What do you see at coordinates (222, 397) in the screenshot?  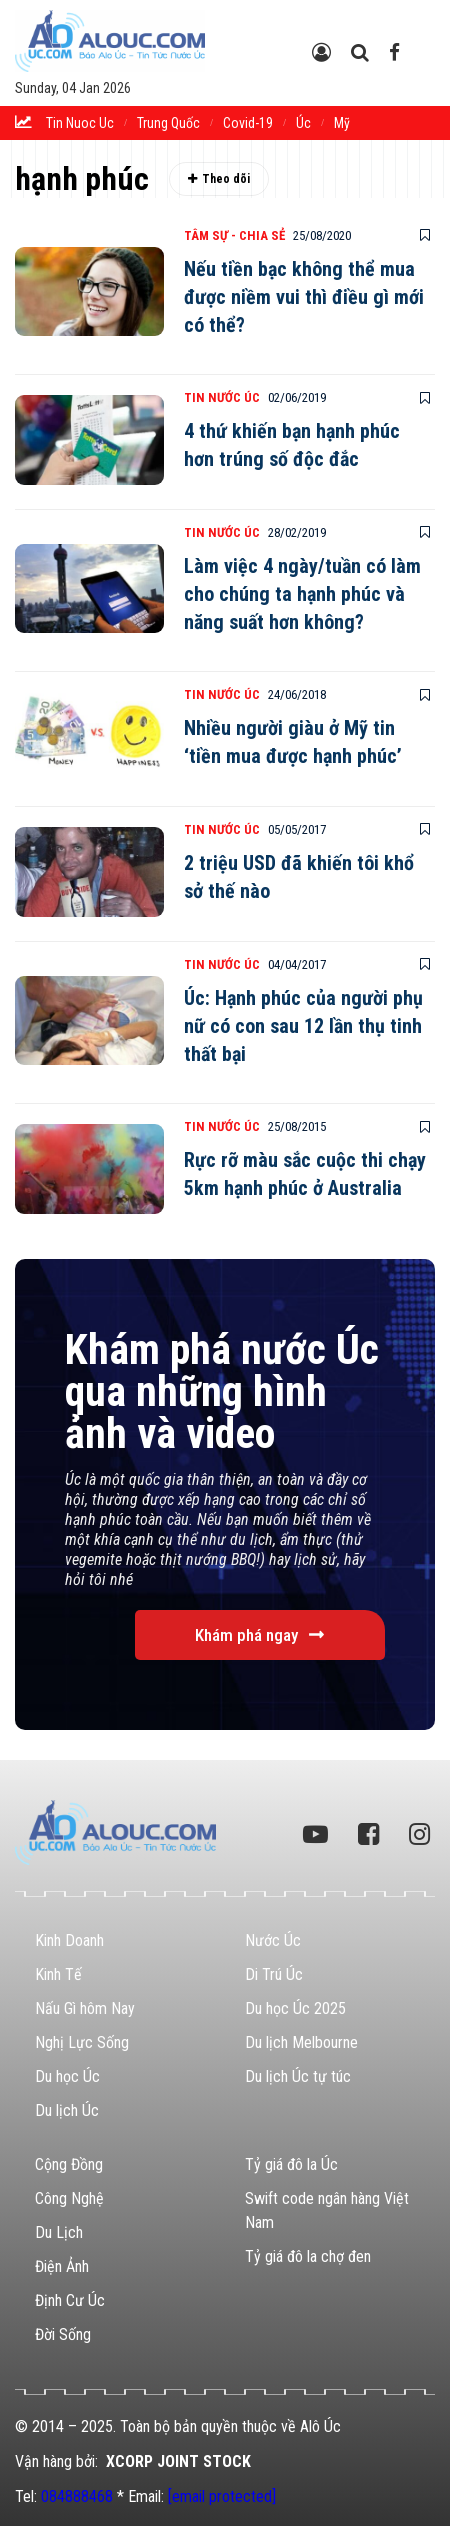 I see `Tin Nước Úc` at bounding box center [222, 397].